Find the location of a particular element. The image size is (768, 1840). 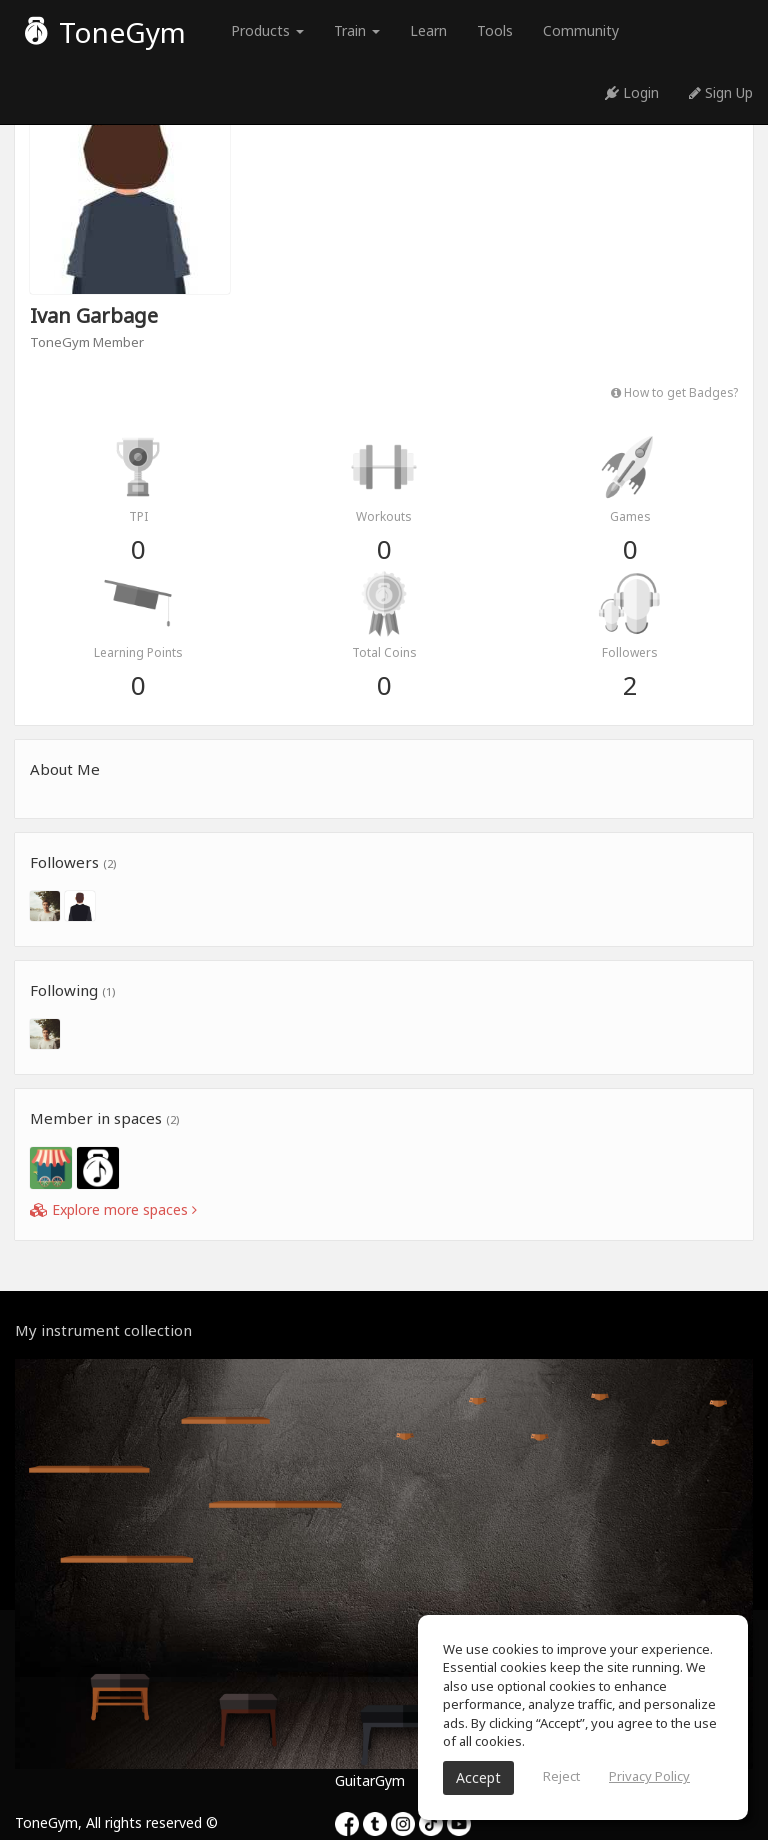

GuitarGym is located at coordinates (370, 1780).